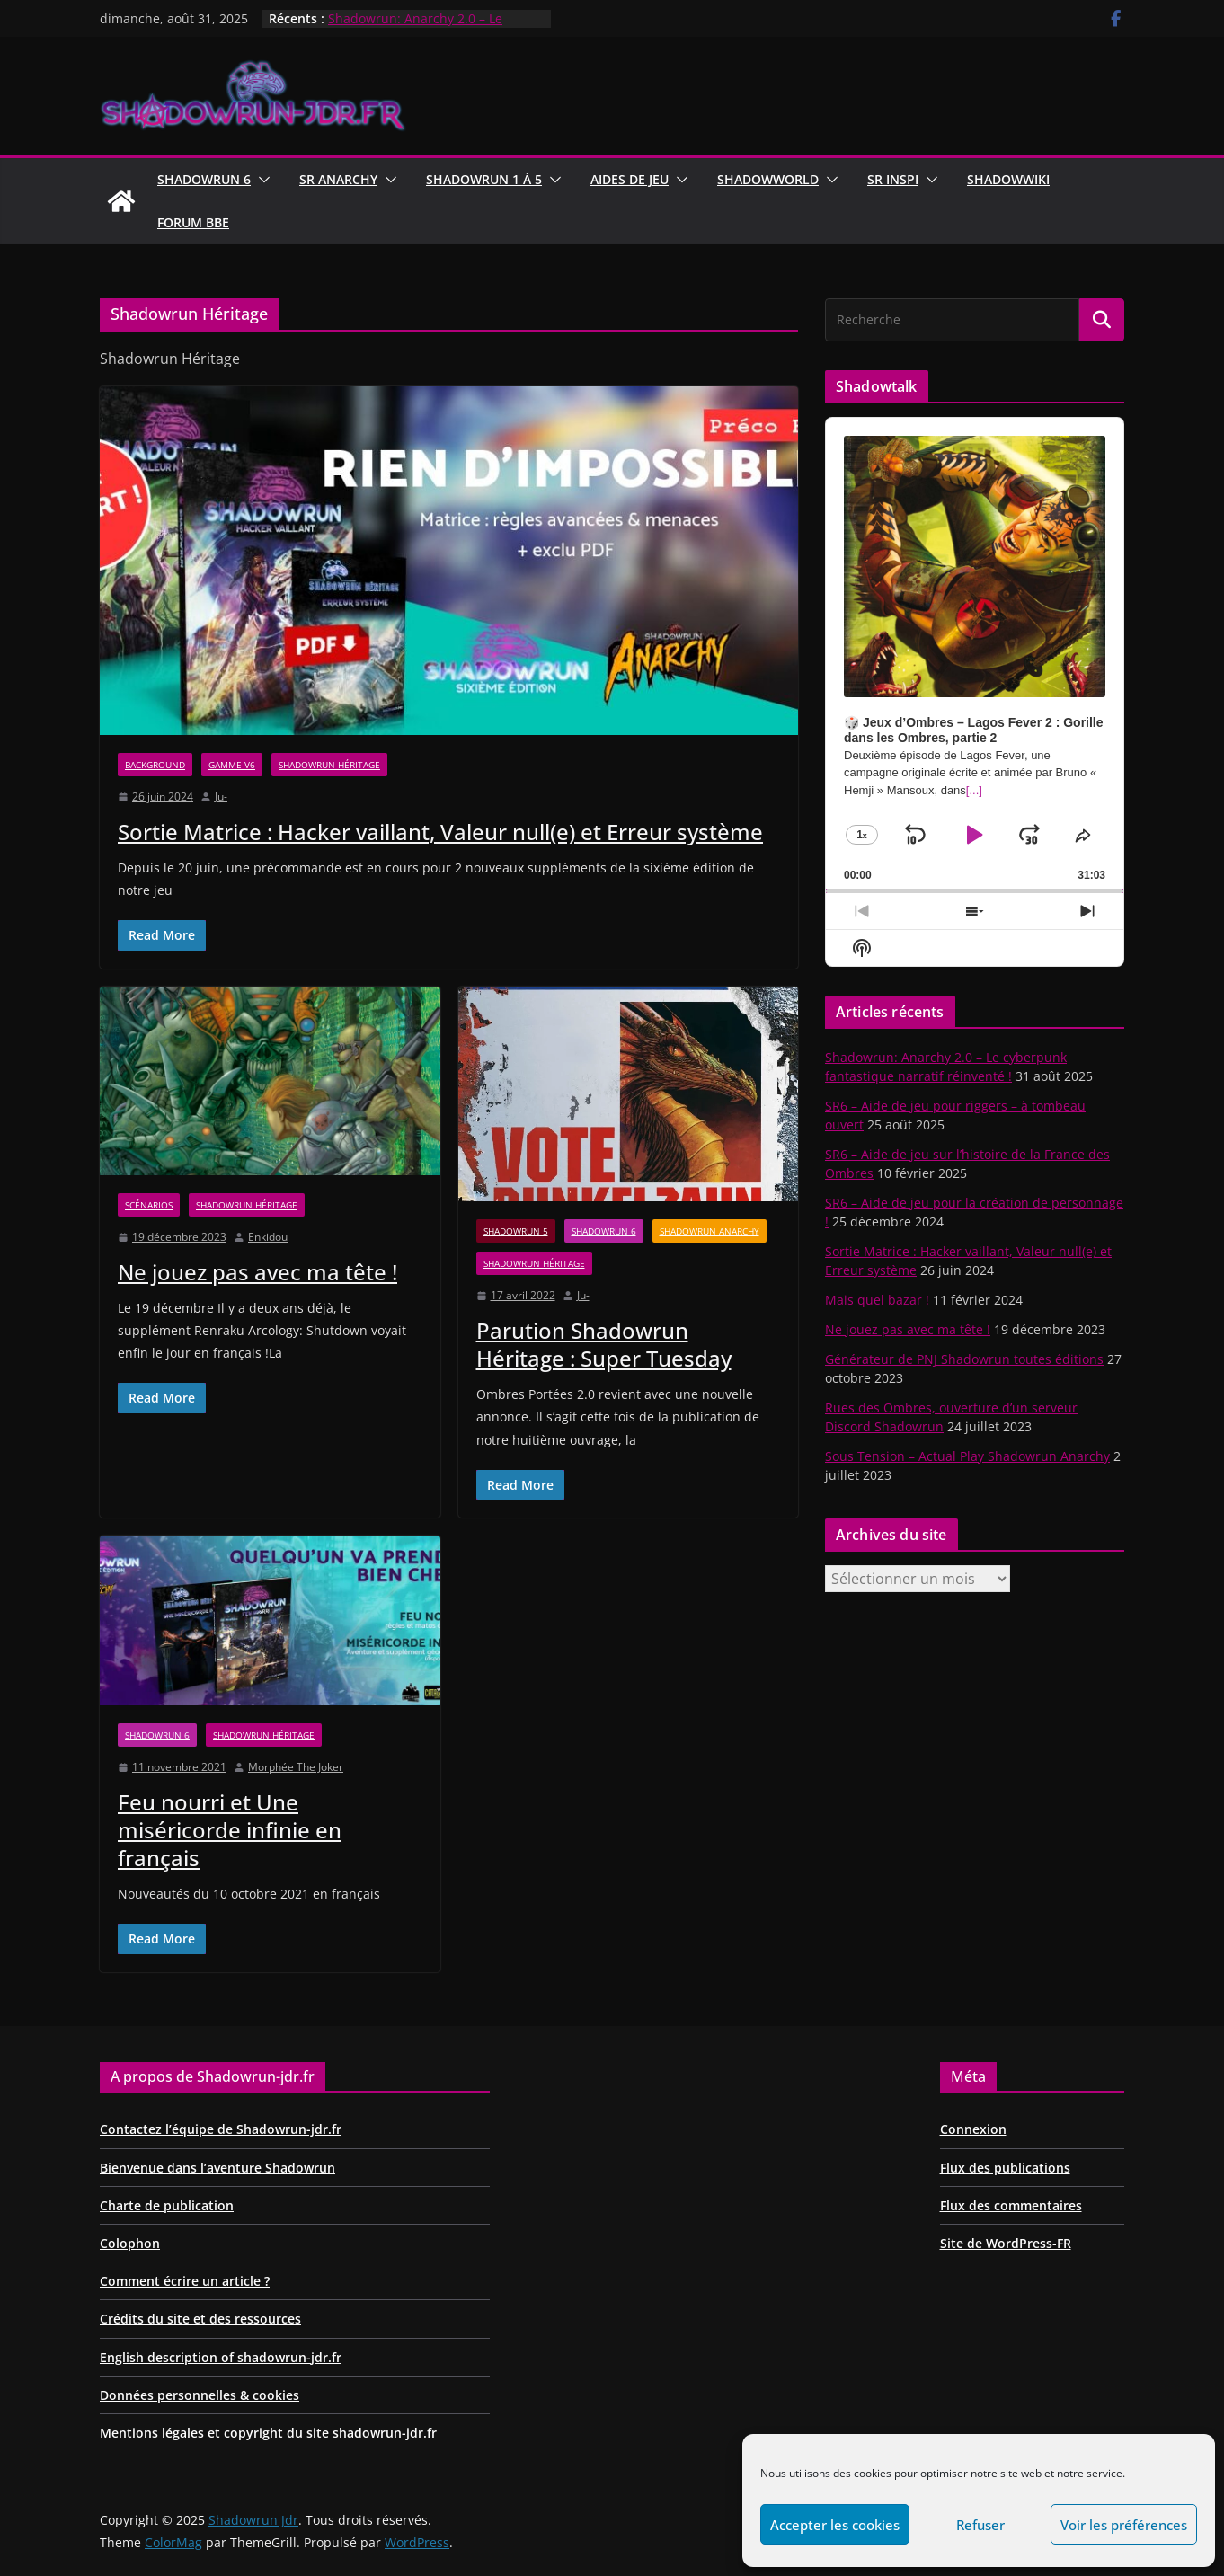  Describe the element at coordinates (1123, 2525) in the screenshot. I see `Voir les préférences` at that location.